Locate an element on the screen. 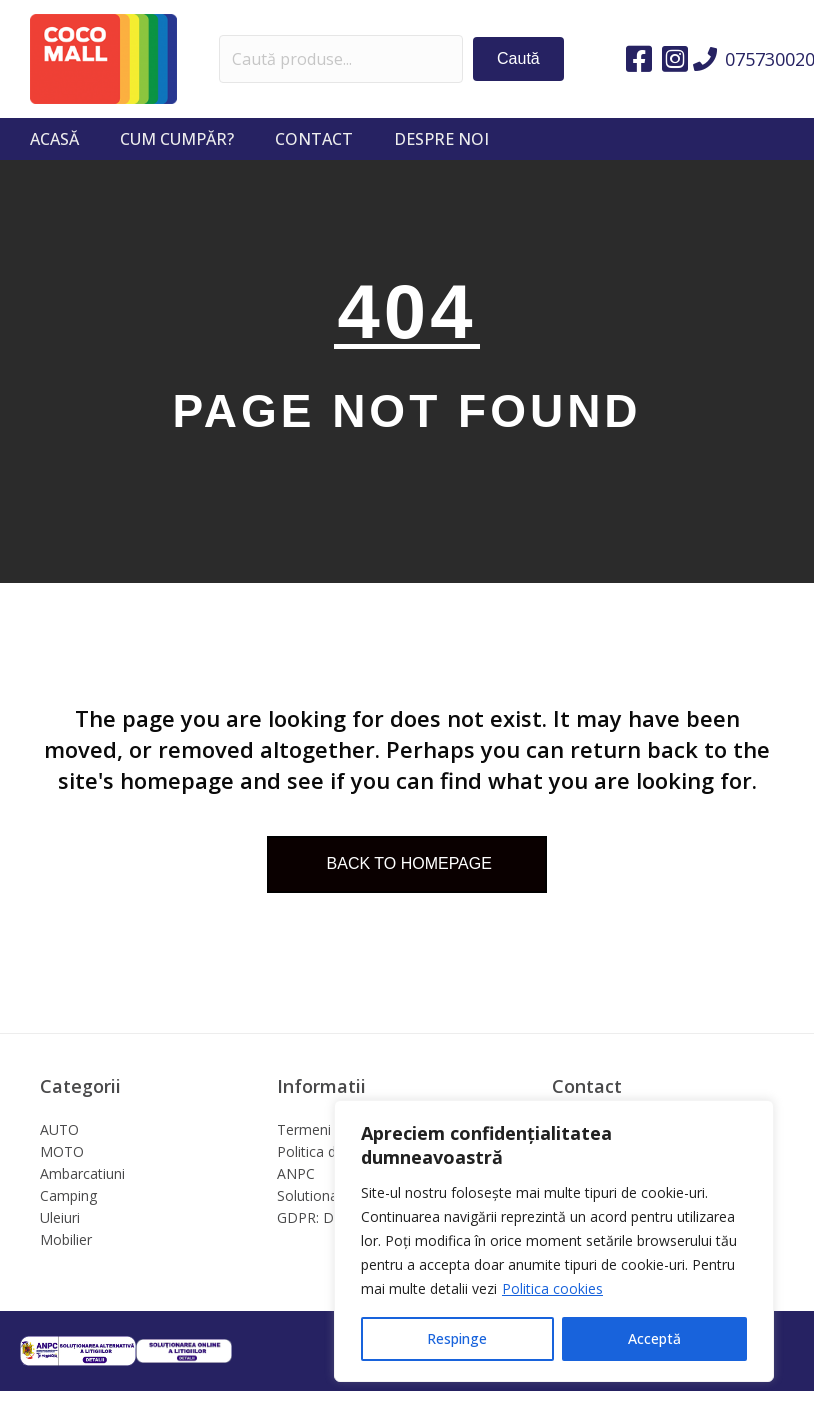  MOTO is located at coordinates (62, 1151).